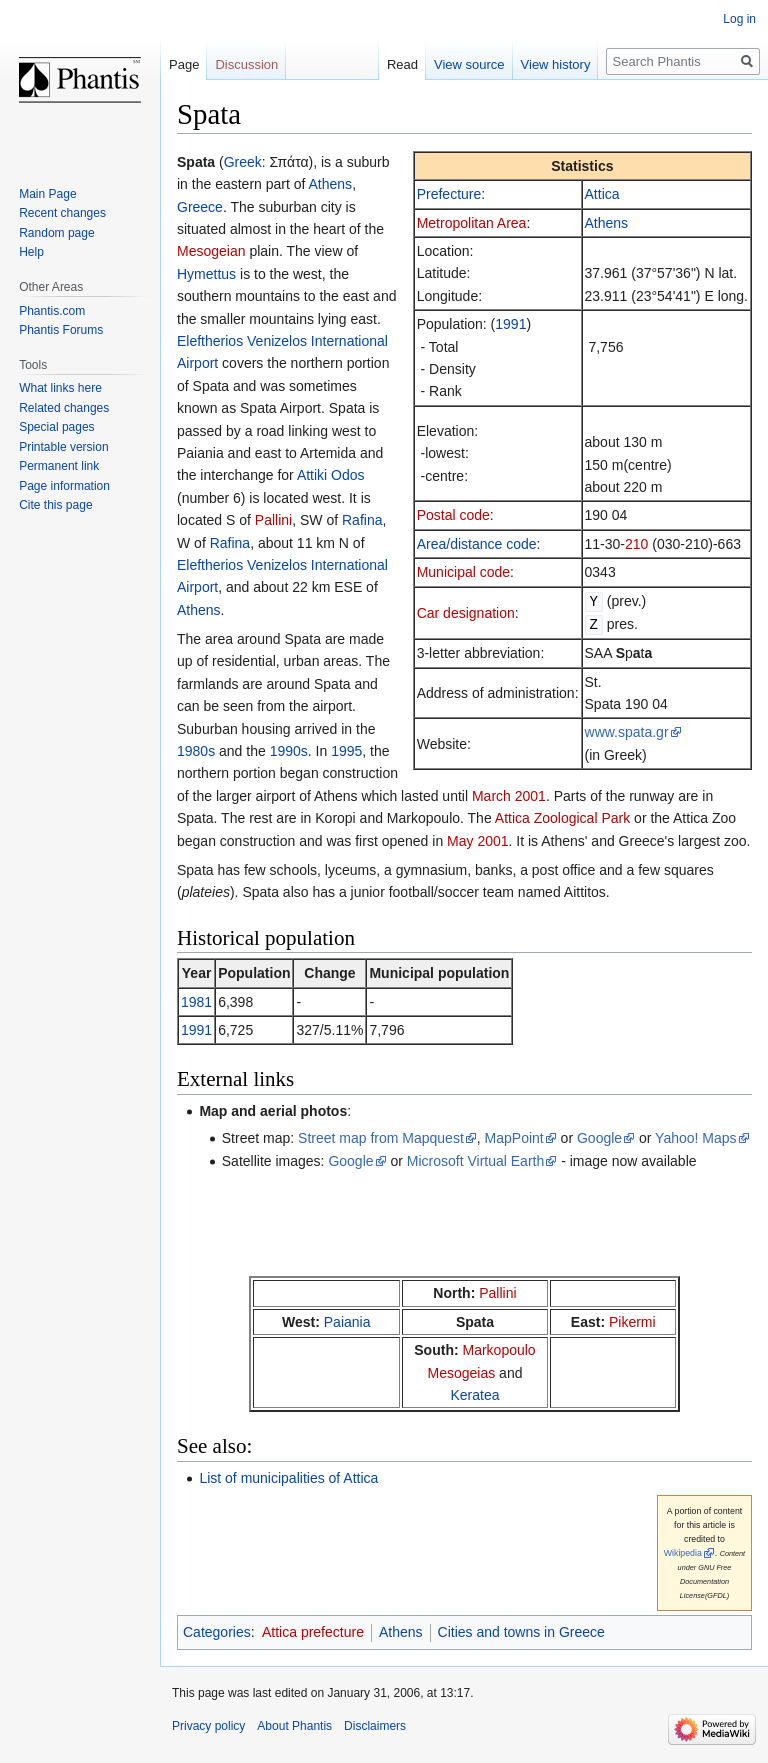 This screenshot has height=1763, width=768. I want to click on Disclaimers, so click(375, 1726).